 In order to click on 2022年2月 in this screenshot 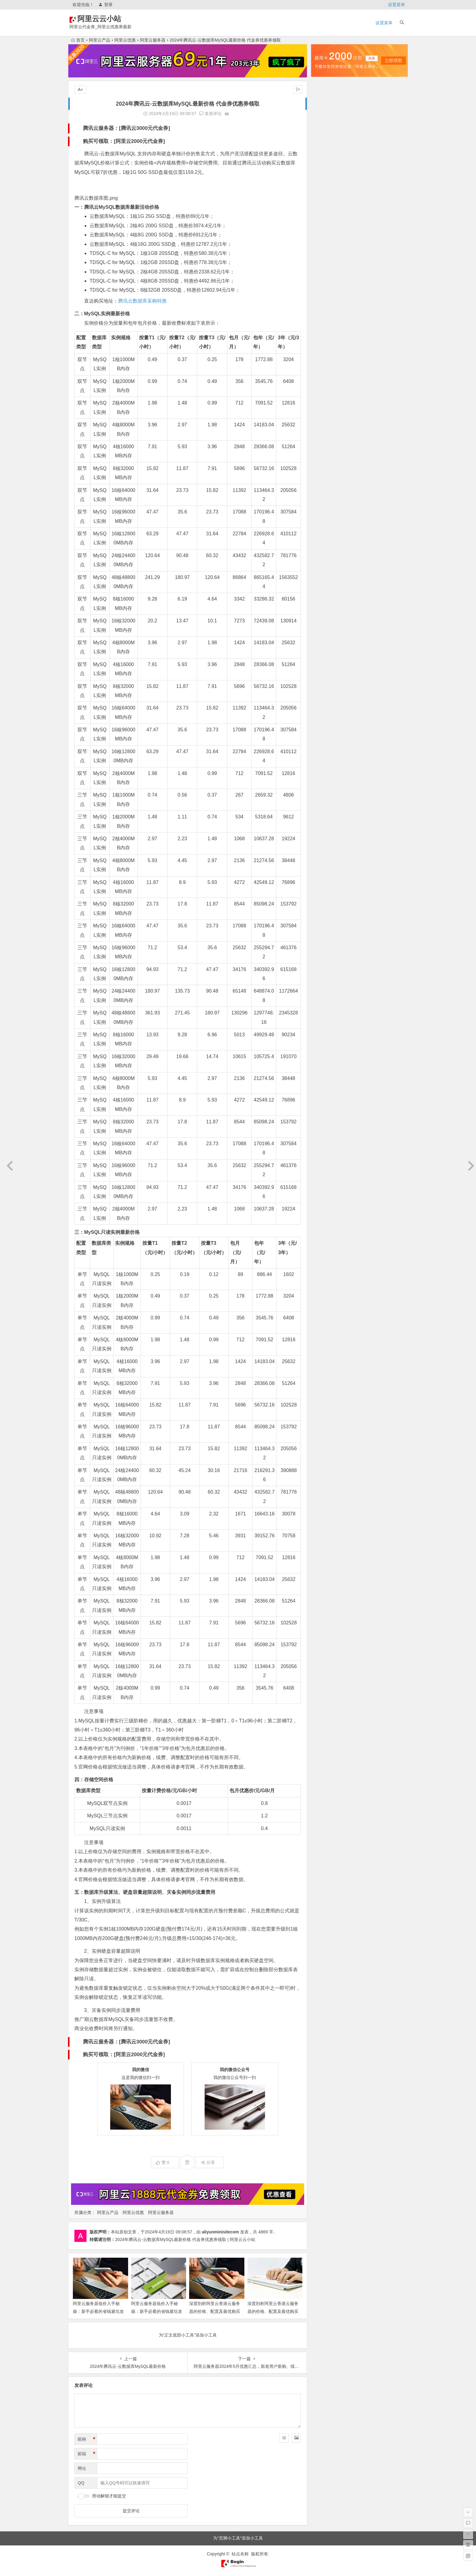, I will do `click(326, 535)`.